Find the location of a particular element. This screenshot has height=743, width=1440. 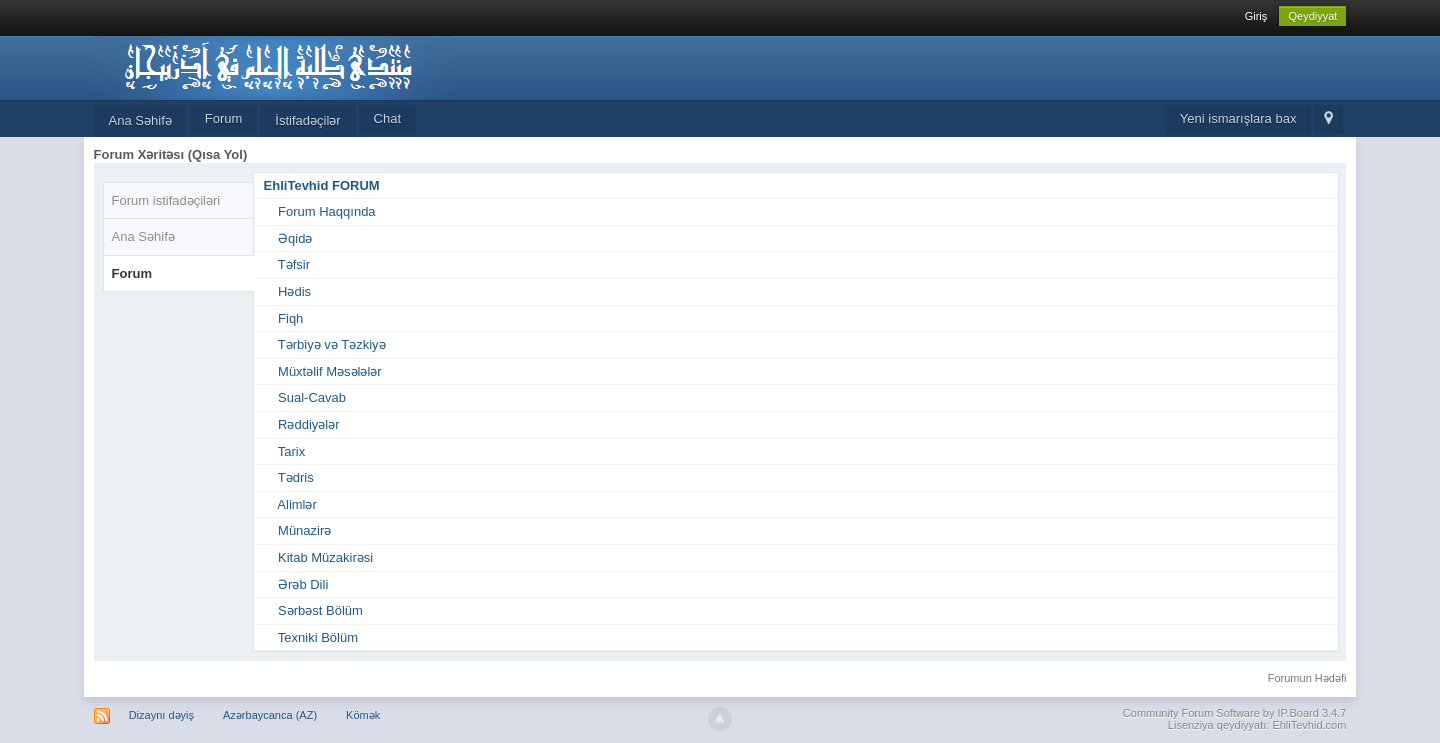

Tərbiyə və Təzkiyə is located at coordinates (332, 344).